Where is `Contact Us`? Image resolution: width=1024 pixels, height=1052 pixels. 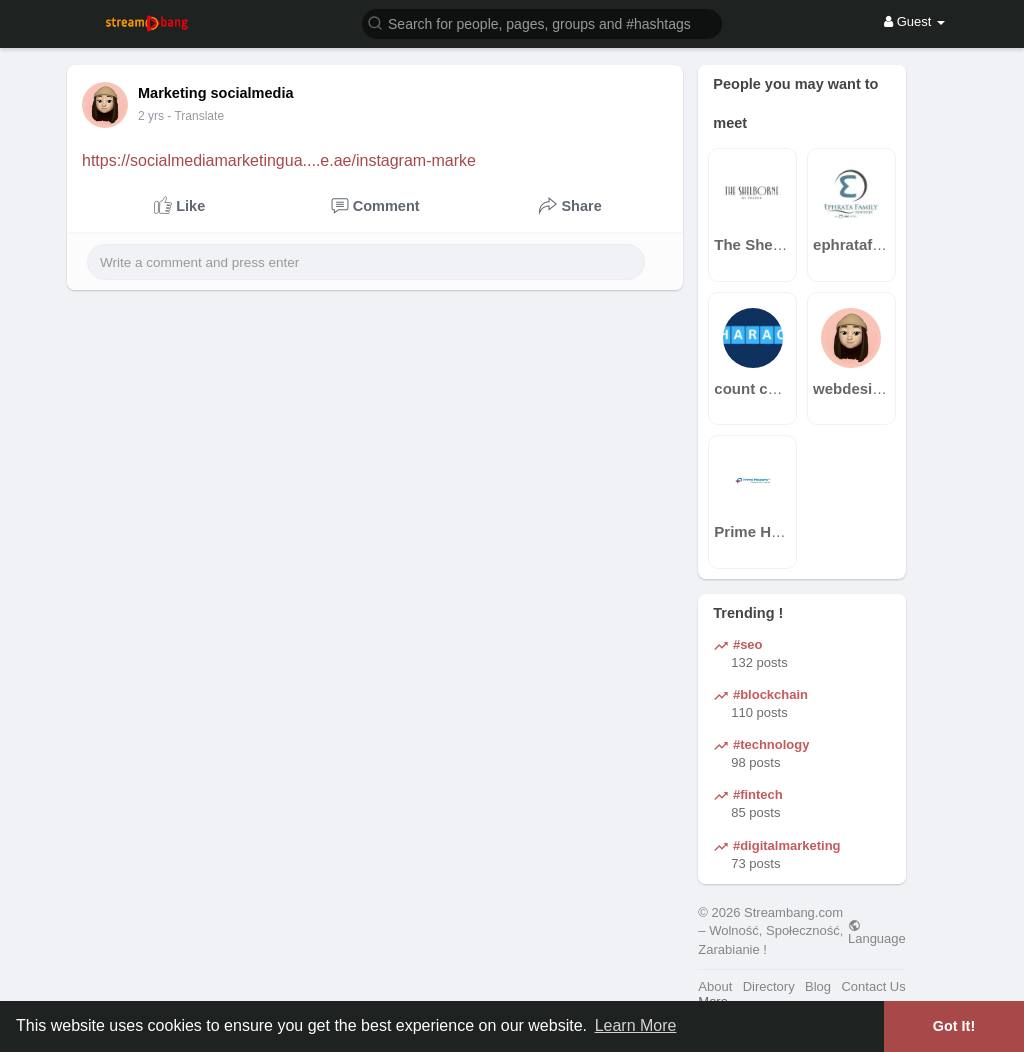 Contact Us is located at coordinates (873, 986).